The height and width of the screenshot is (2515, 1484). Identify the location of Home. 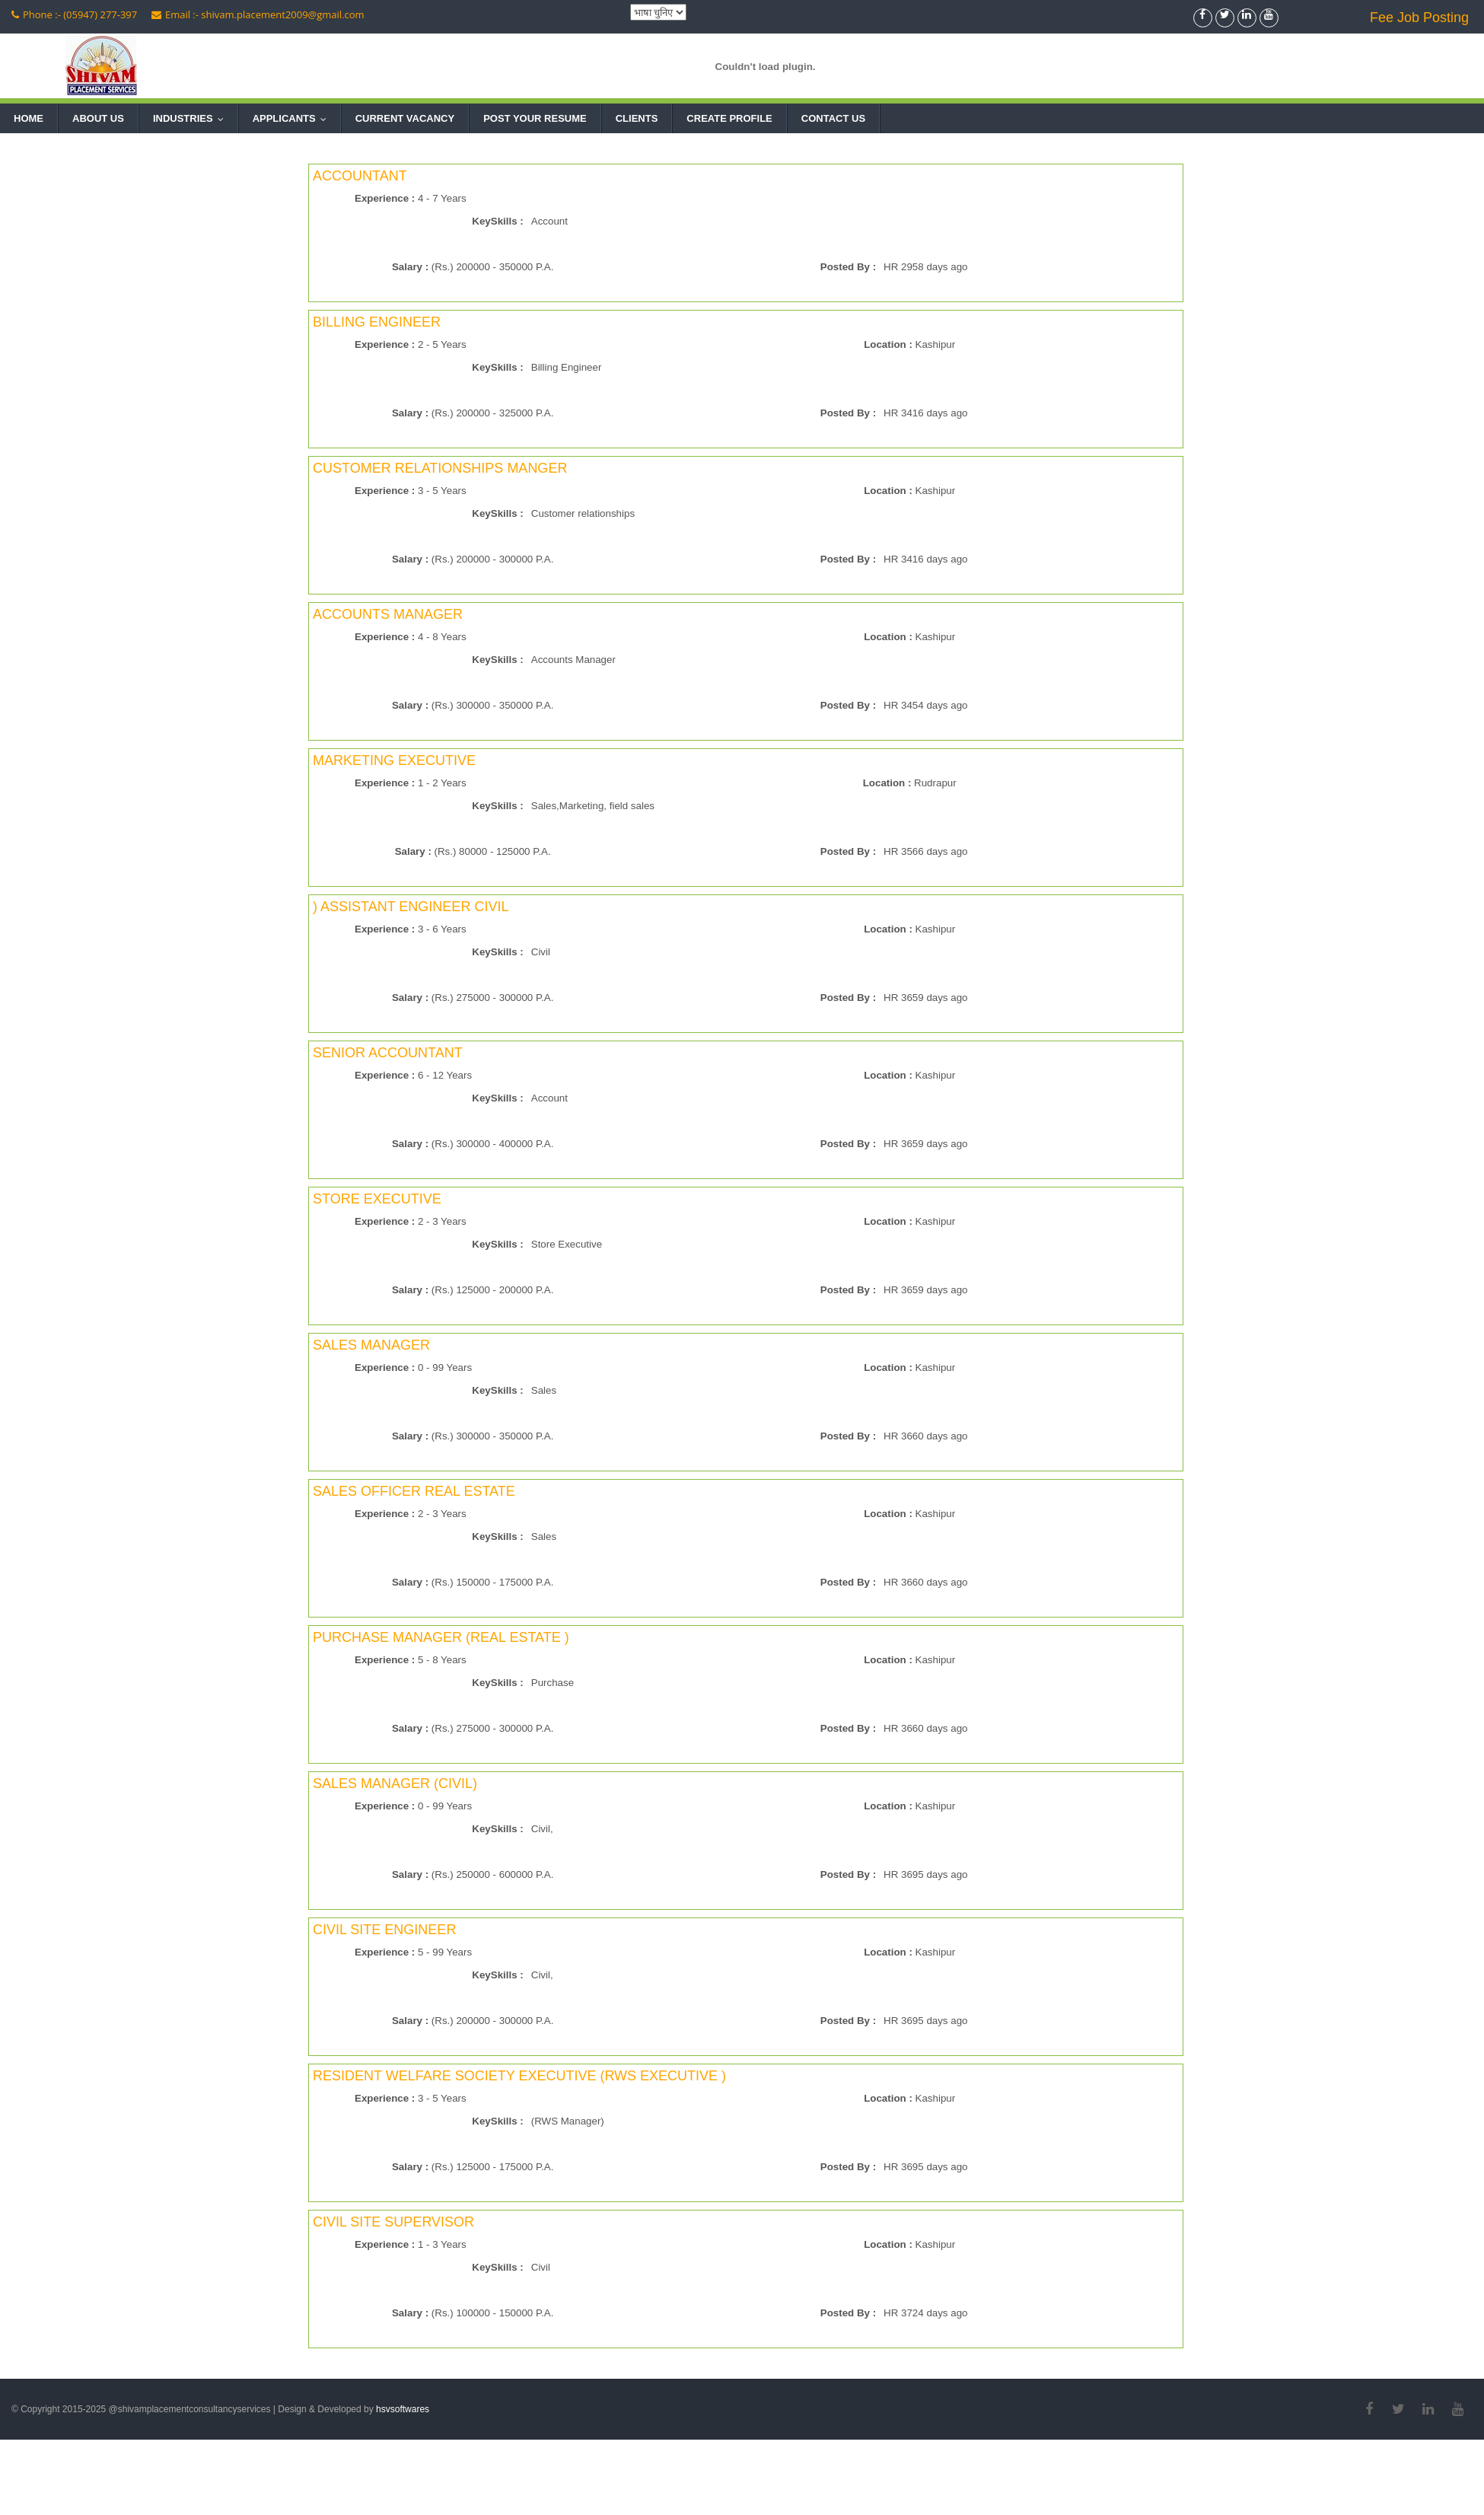
(28, 118).